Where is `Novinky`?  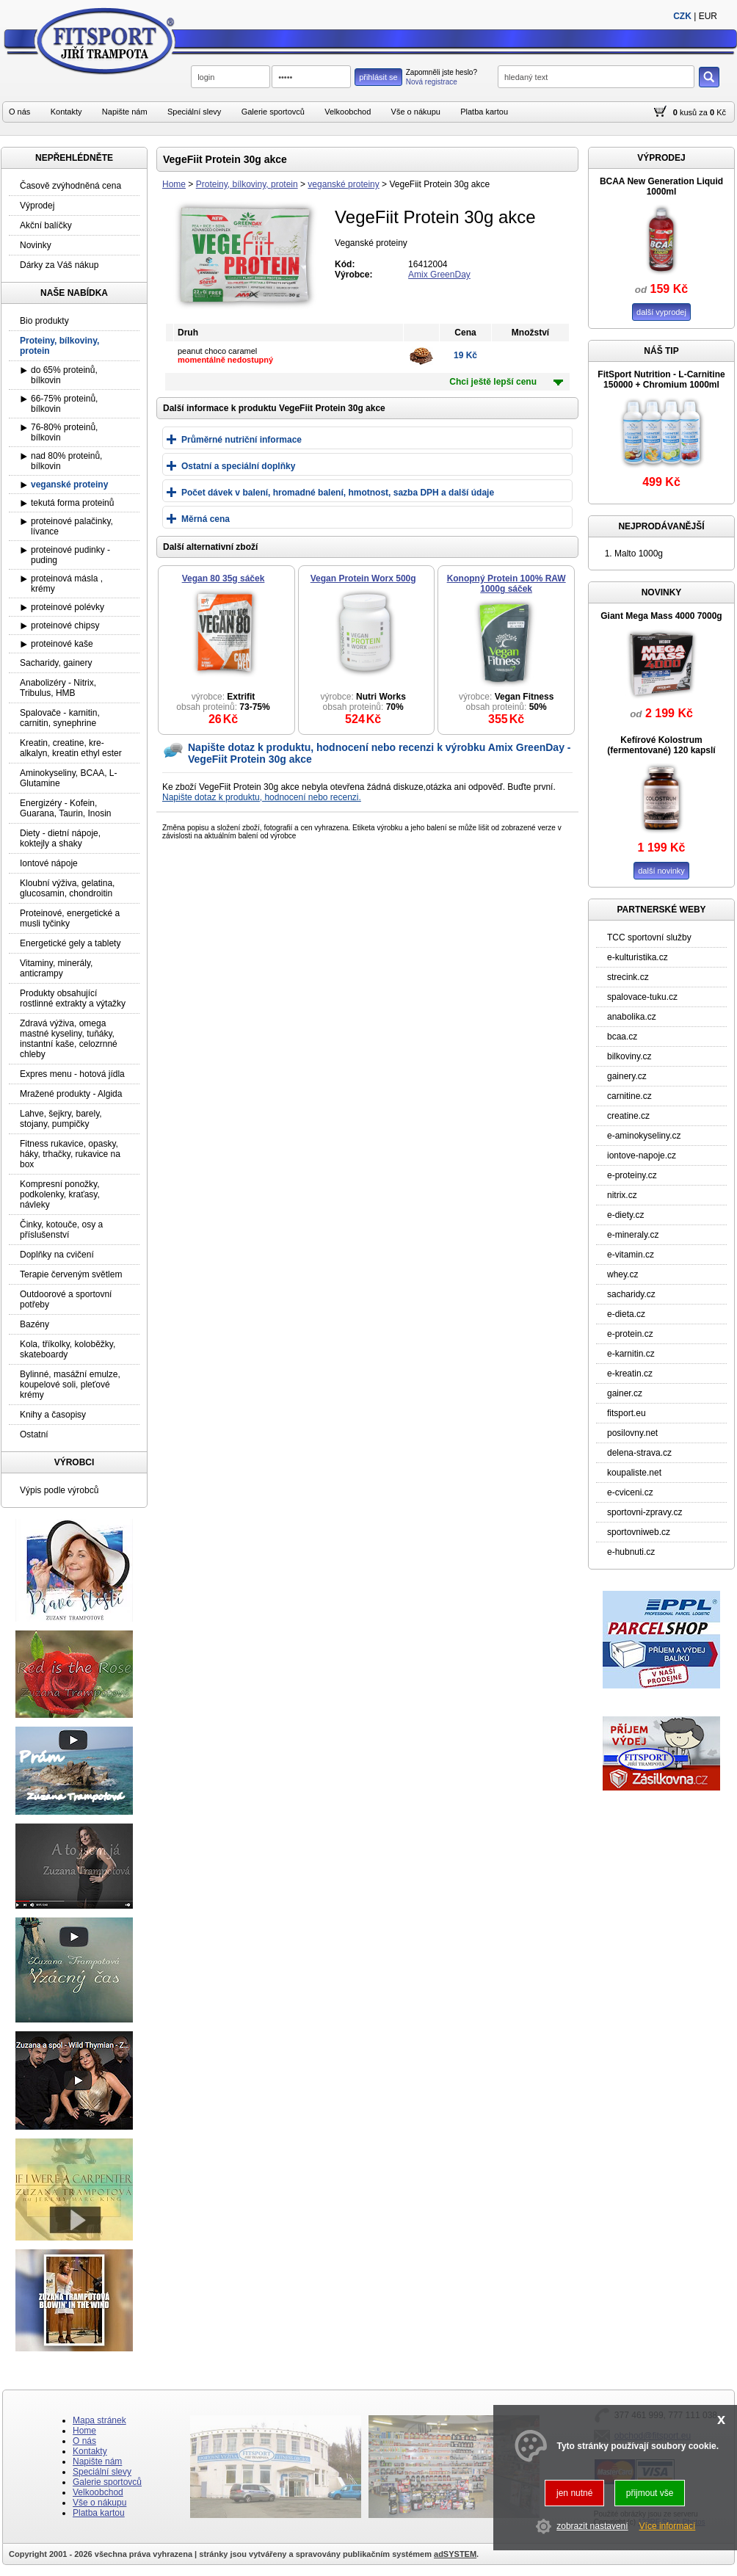 Novinky is located at coordinates (35, 245).